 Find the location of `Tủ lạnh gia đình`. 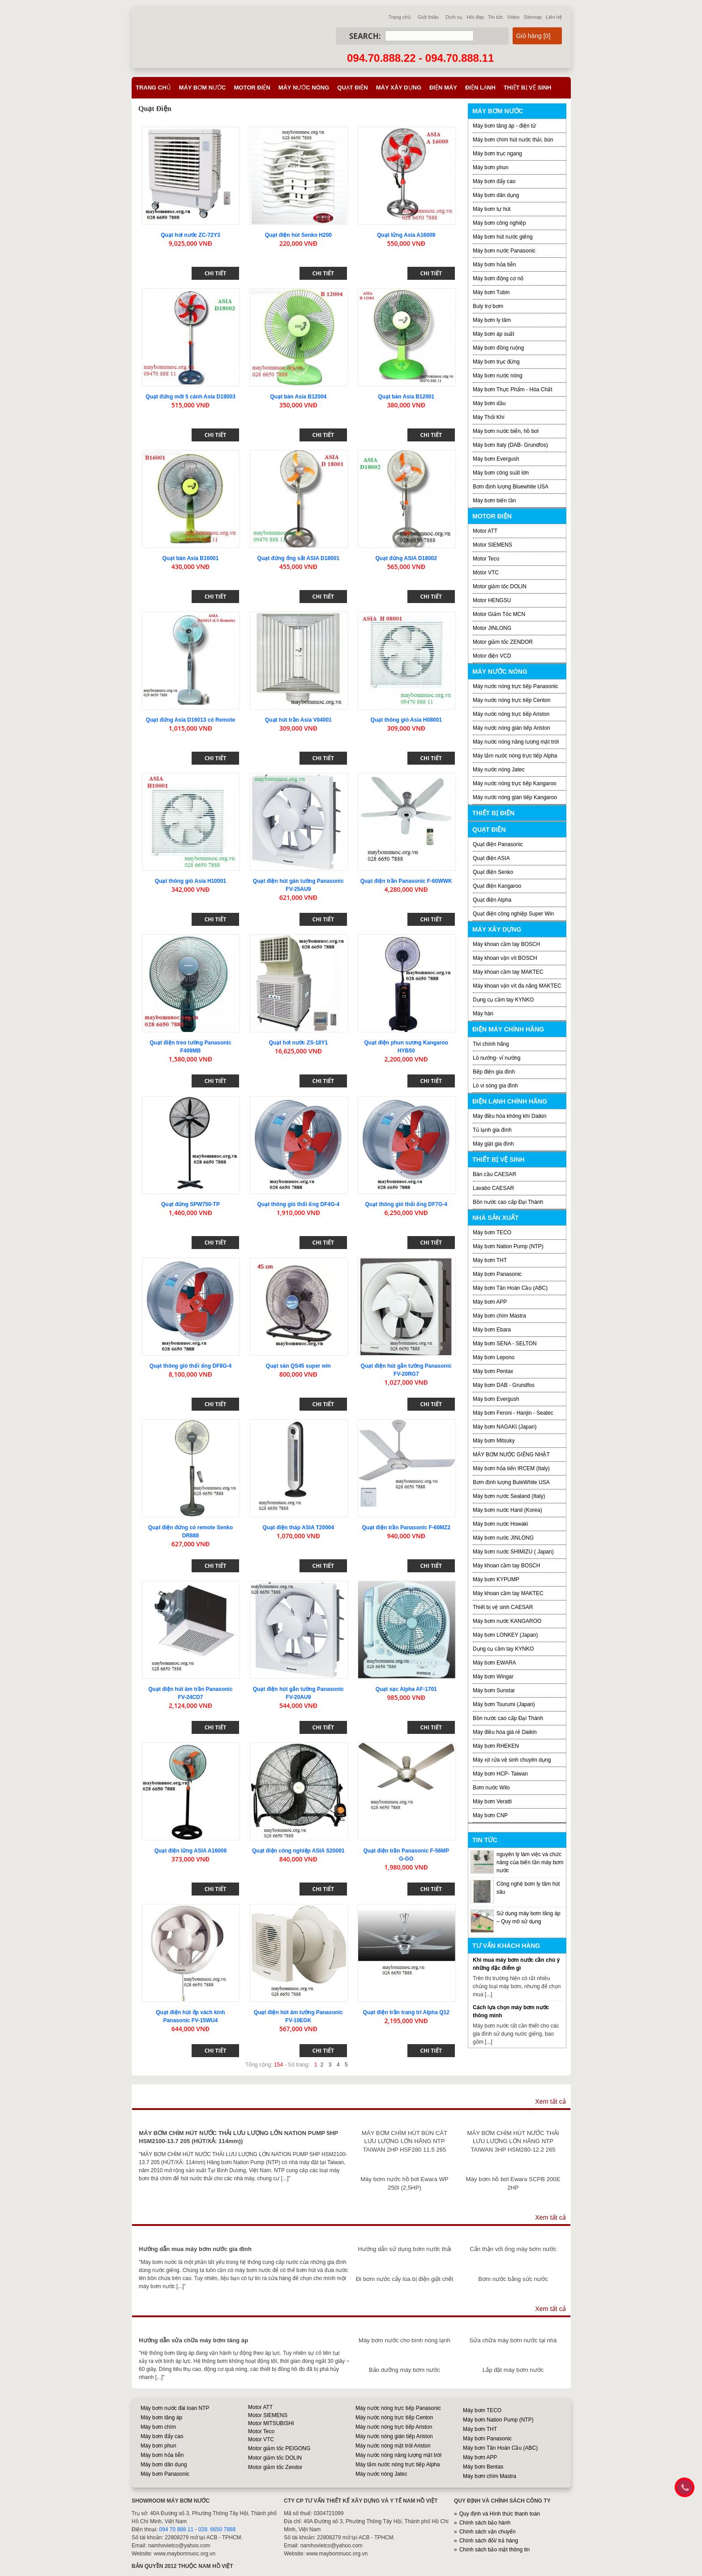

Tủ lạnh gia đình is located at coordinates (492, 1130).